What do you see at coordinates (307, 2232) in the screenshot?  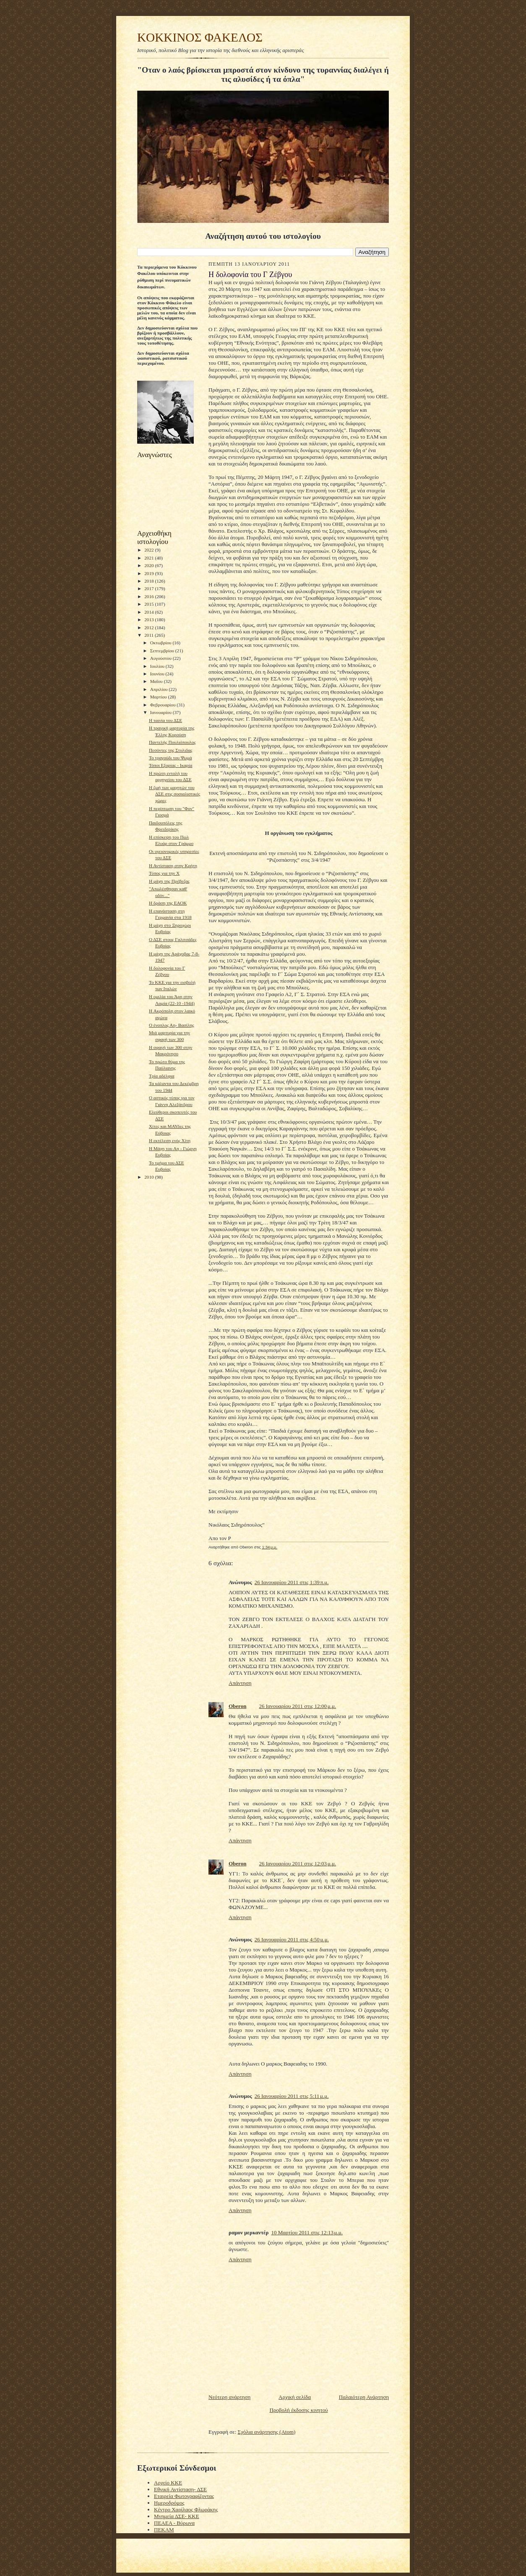 I see `10 Μαρτίου 2011 στις 12:13 μ.μ.` at bounding box center [307, 2232].